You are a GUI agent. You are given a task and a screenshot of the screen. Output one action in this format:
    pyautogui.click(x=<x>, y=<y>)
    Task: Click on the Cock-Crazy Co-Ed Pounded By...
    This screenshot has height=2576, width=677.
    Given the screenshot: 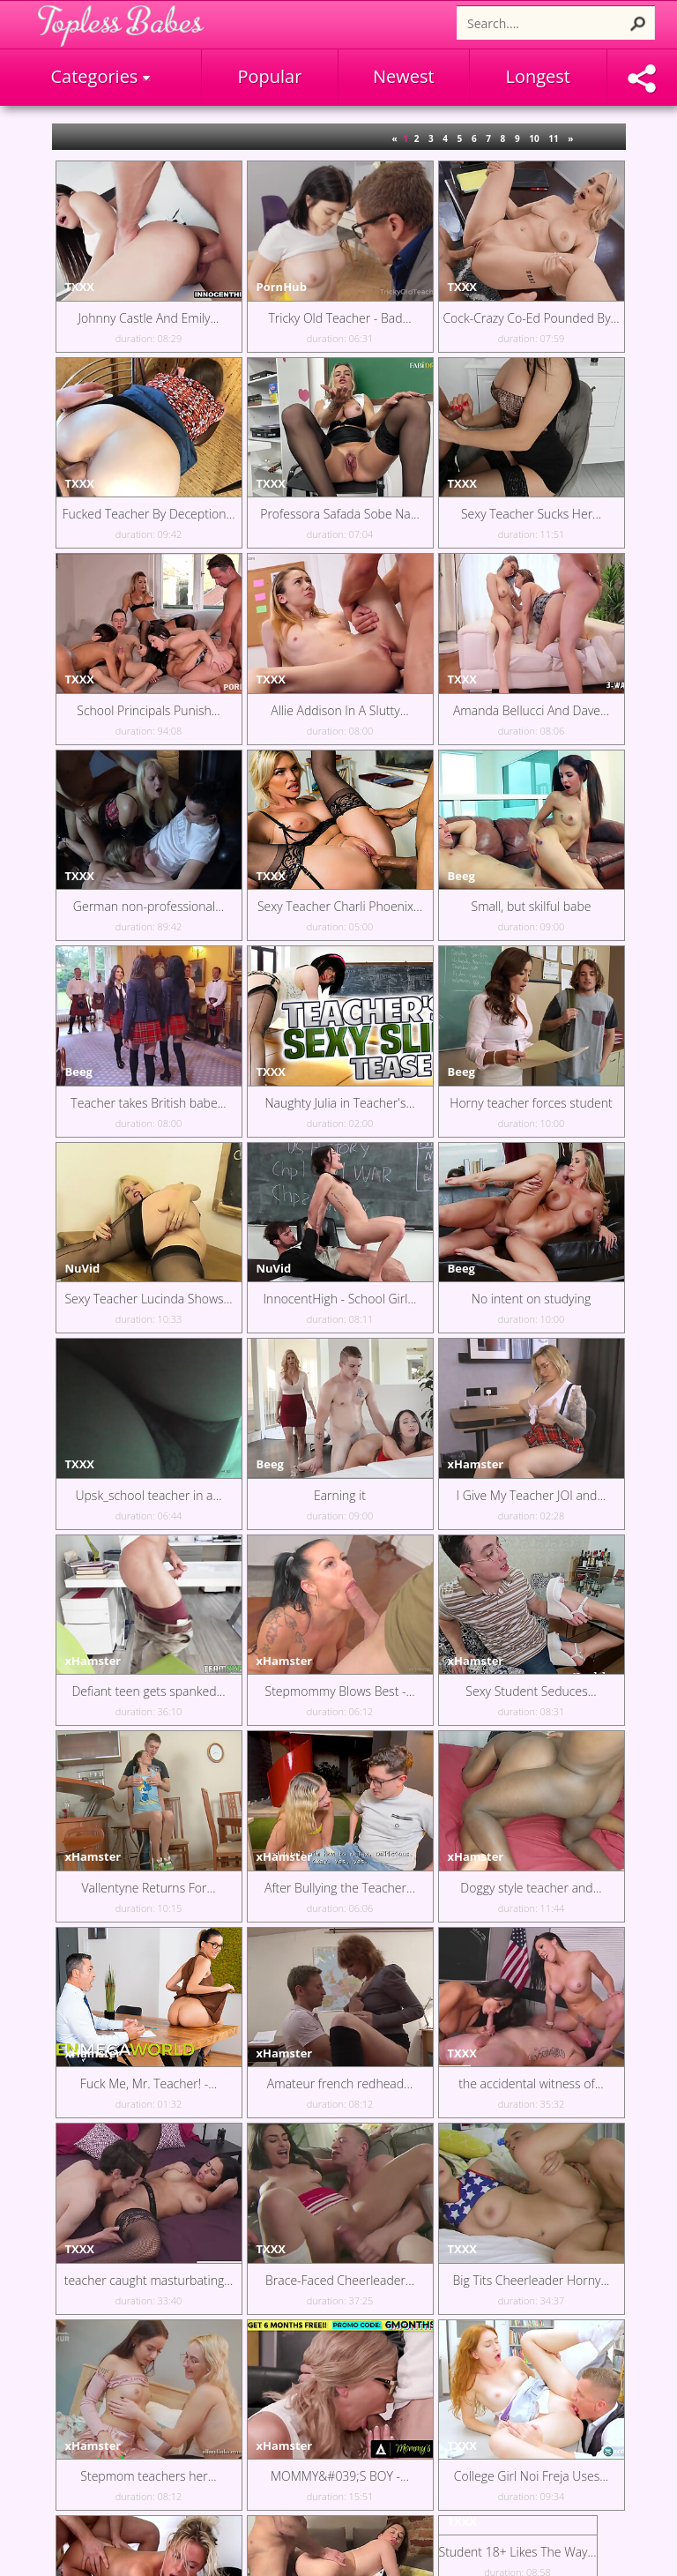 What is the action you would take?
    pyautogui.click(x=531, y=318)
    